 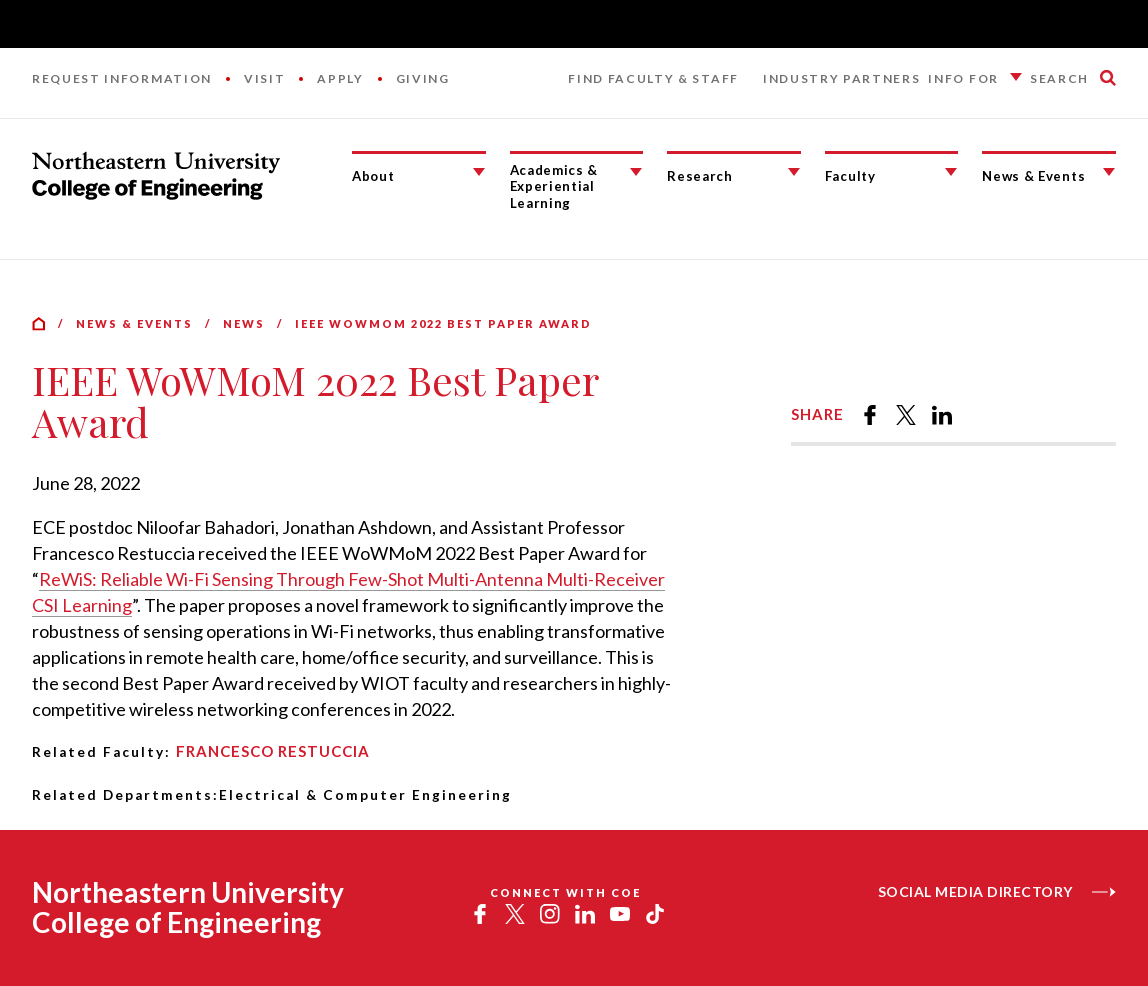 What do you see at coordinates (794, 172) in the screenshot?
I see `[Research Submenu]` at bounding box center [794, 172].